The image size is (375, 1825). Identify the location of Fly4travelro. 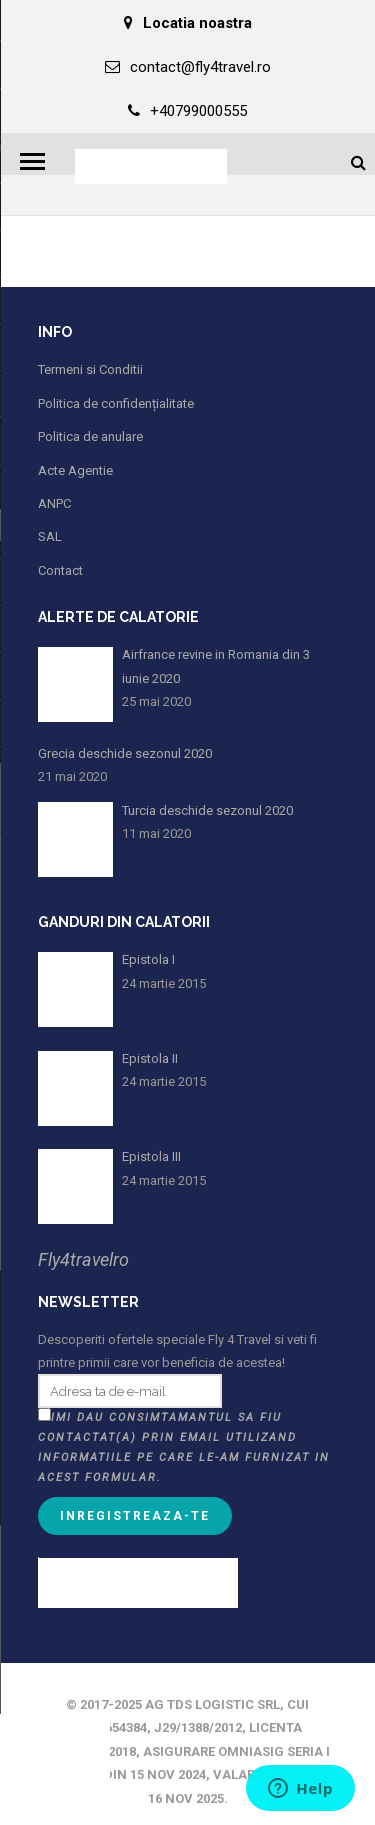
(83, 1259).